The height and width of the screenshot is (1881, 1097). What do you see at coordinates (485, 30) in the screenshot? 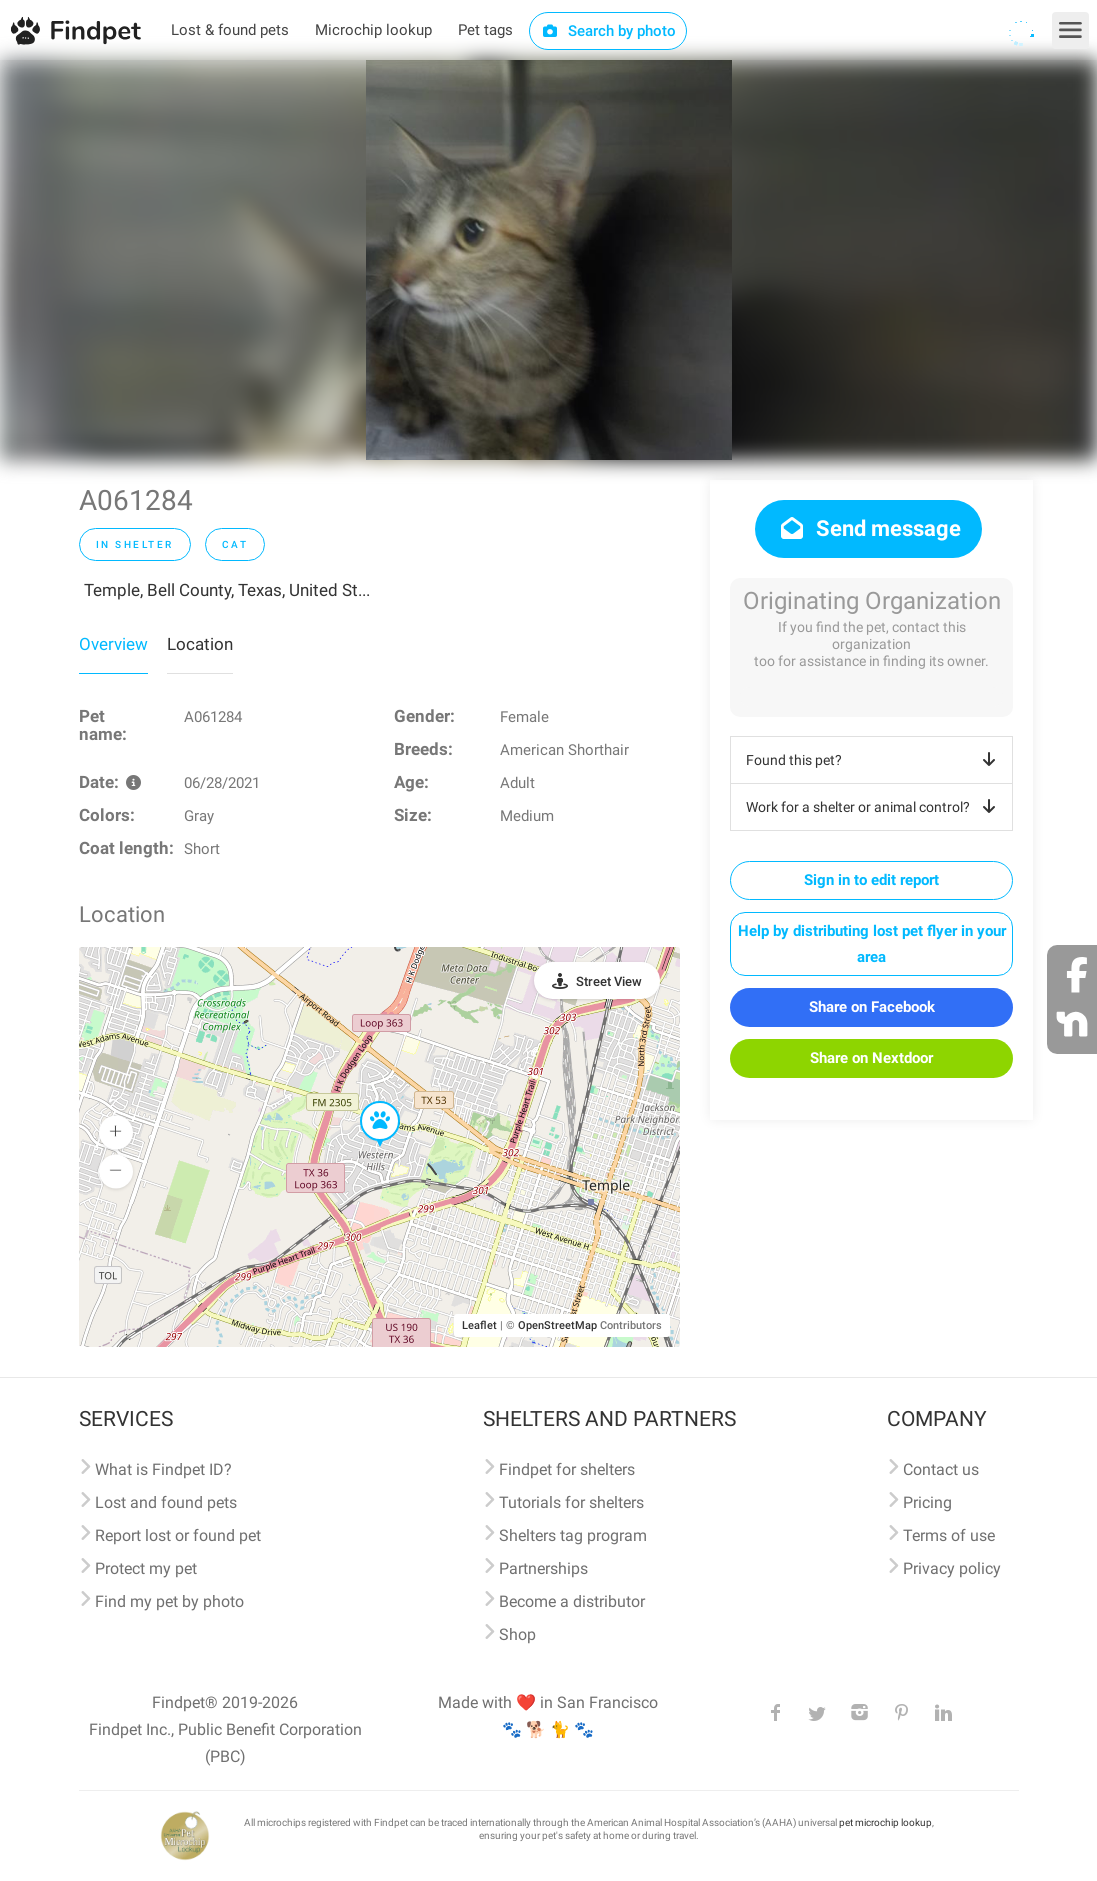
I see `Pet tags` at bounding box center [485, 30].